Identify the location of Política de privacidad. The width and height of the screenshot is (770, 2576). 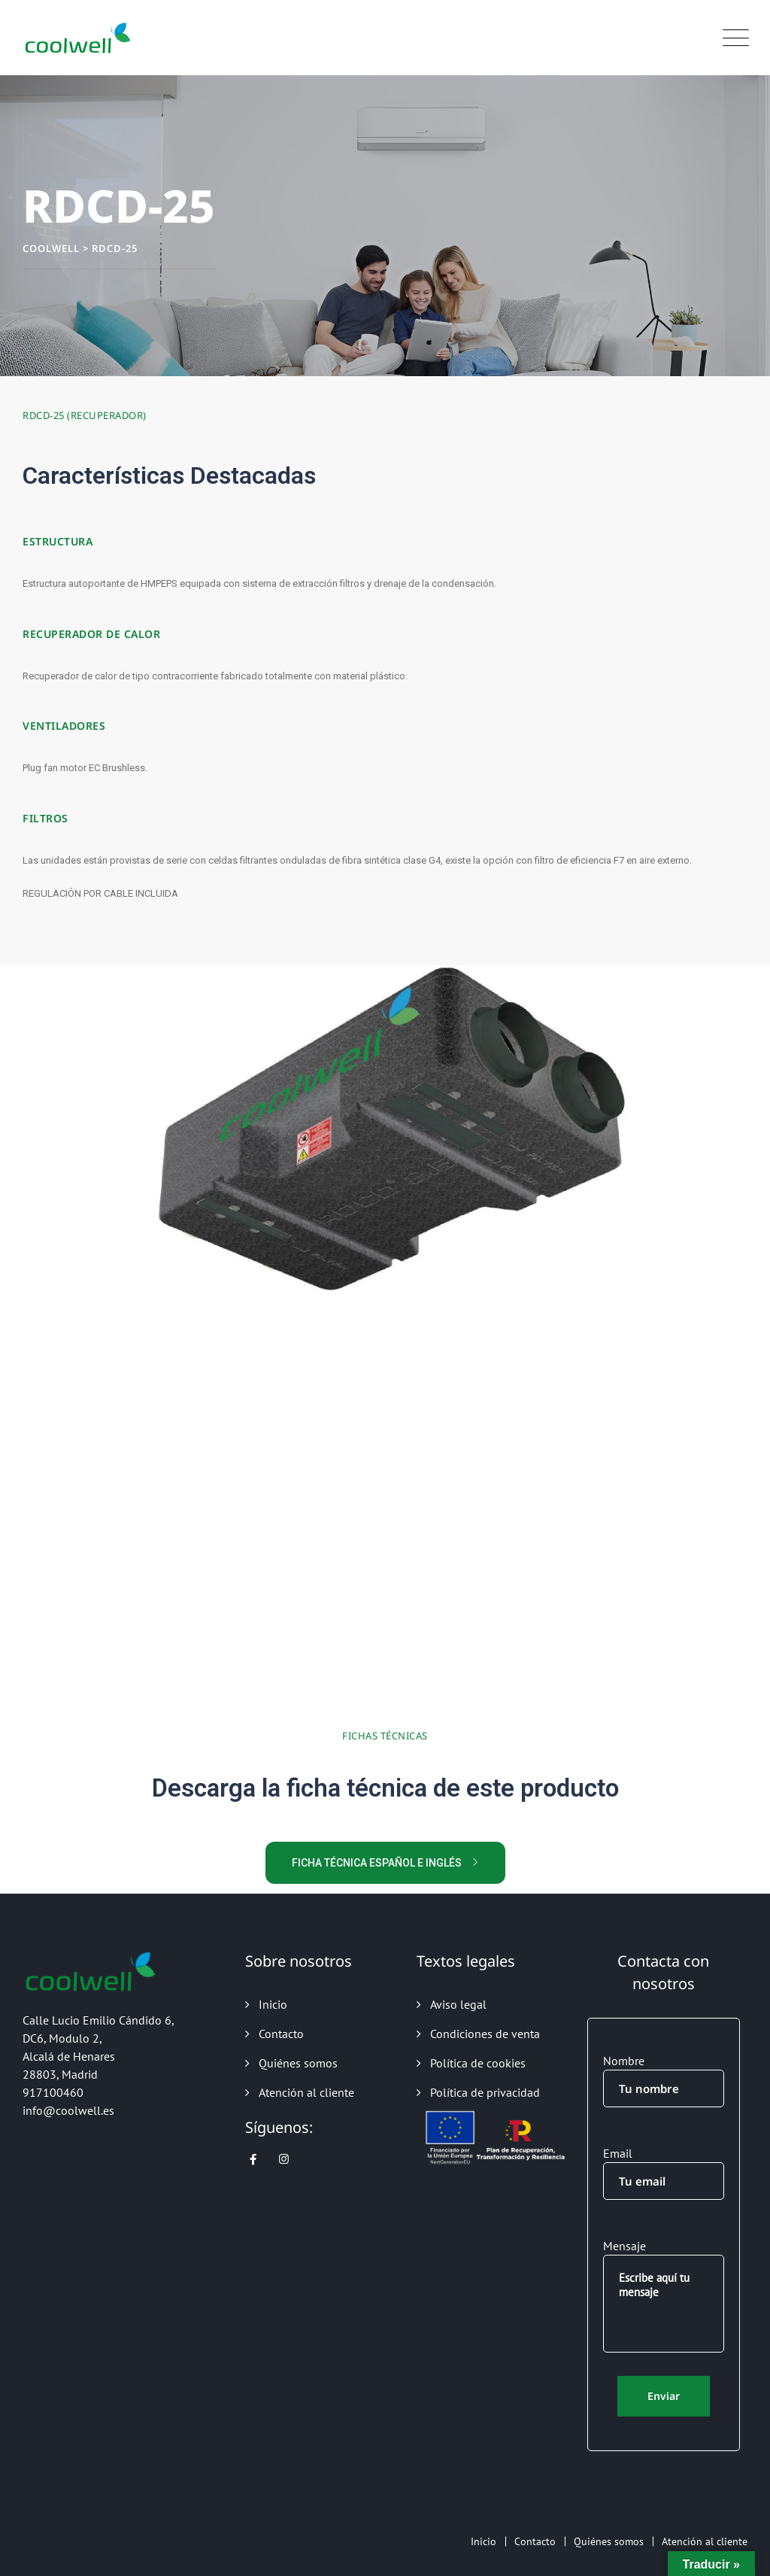
(485, 2092).